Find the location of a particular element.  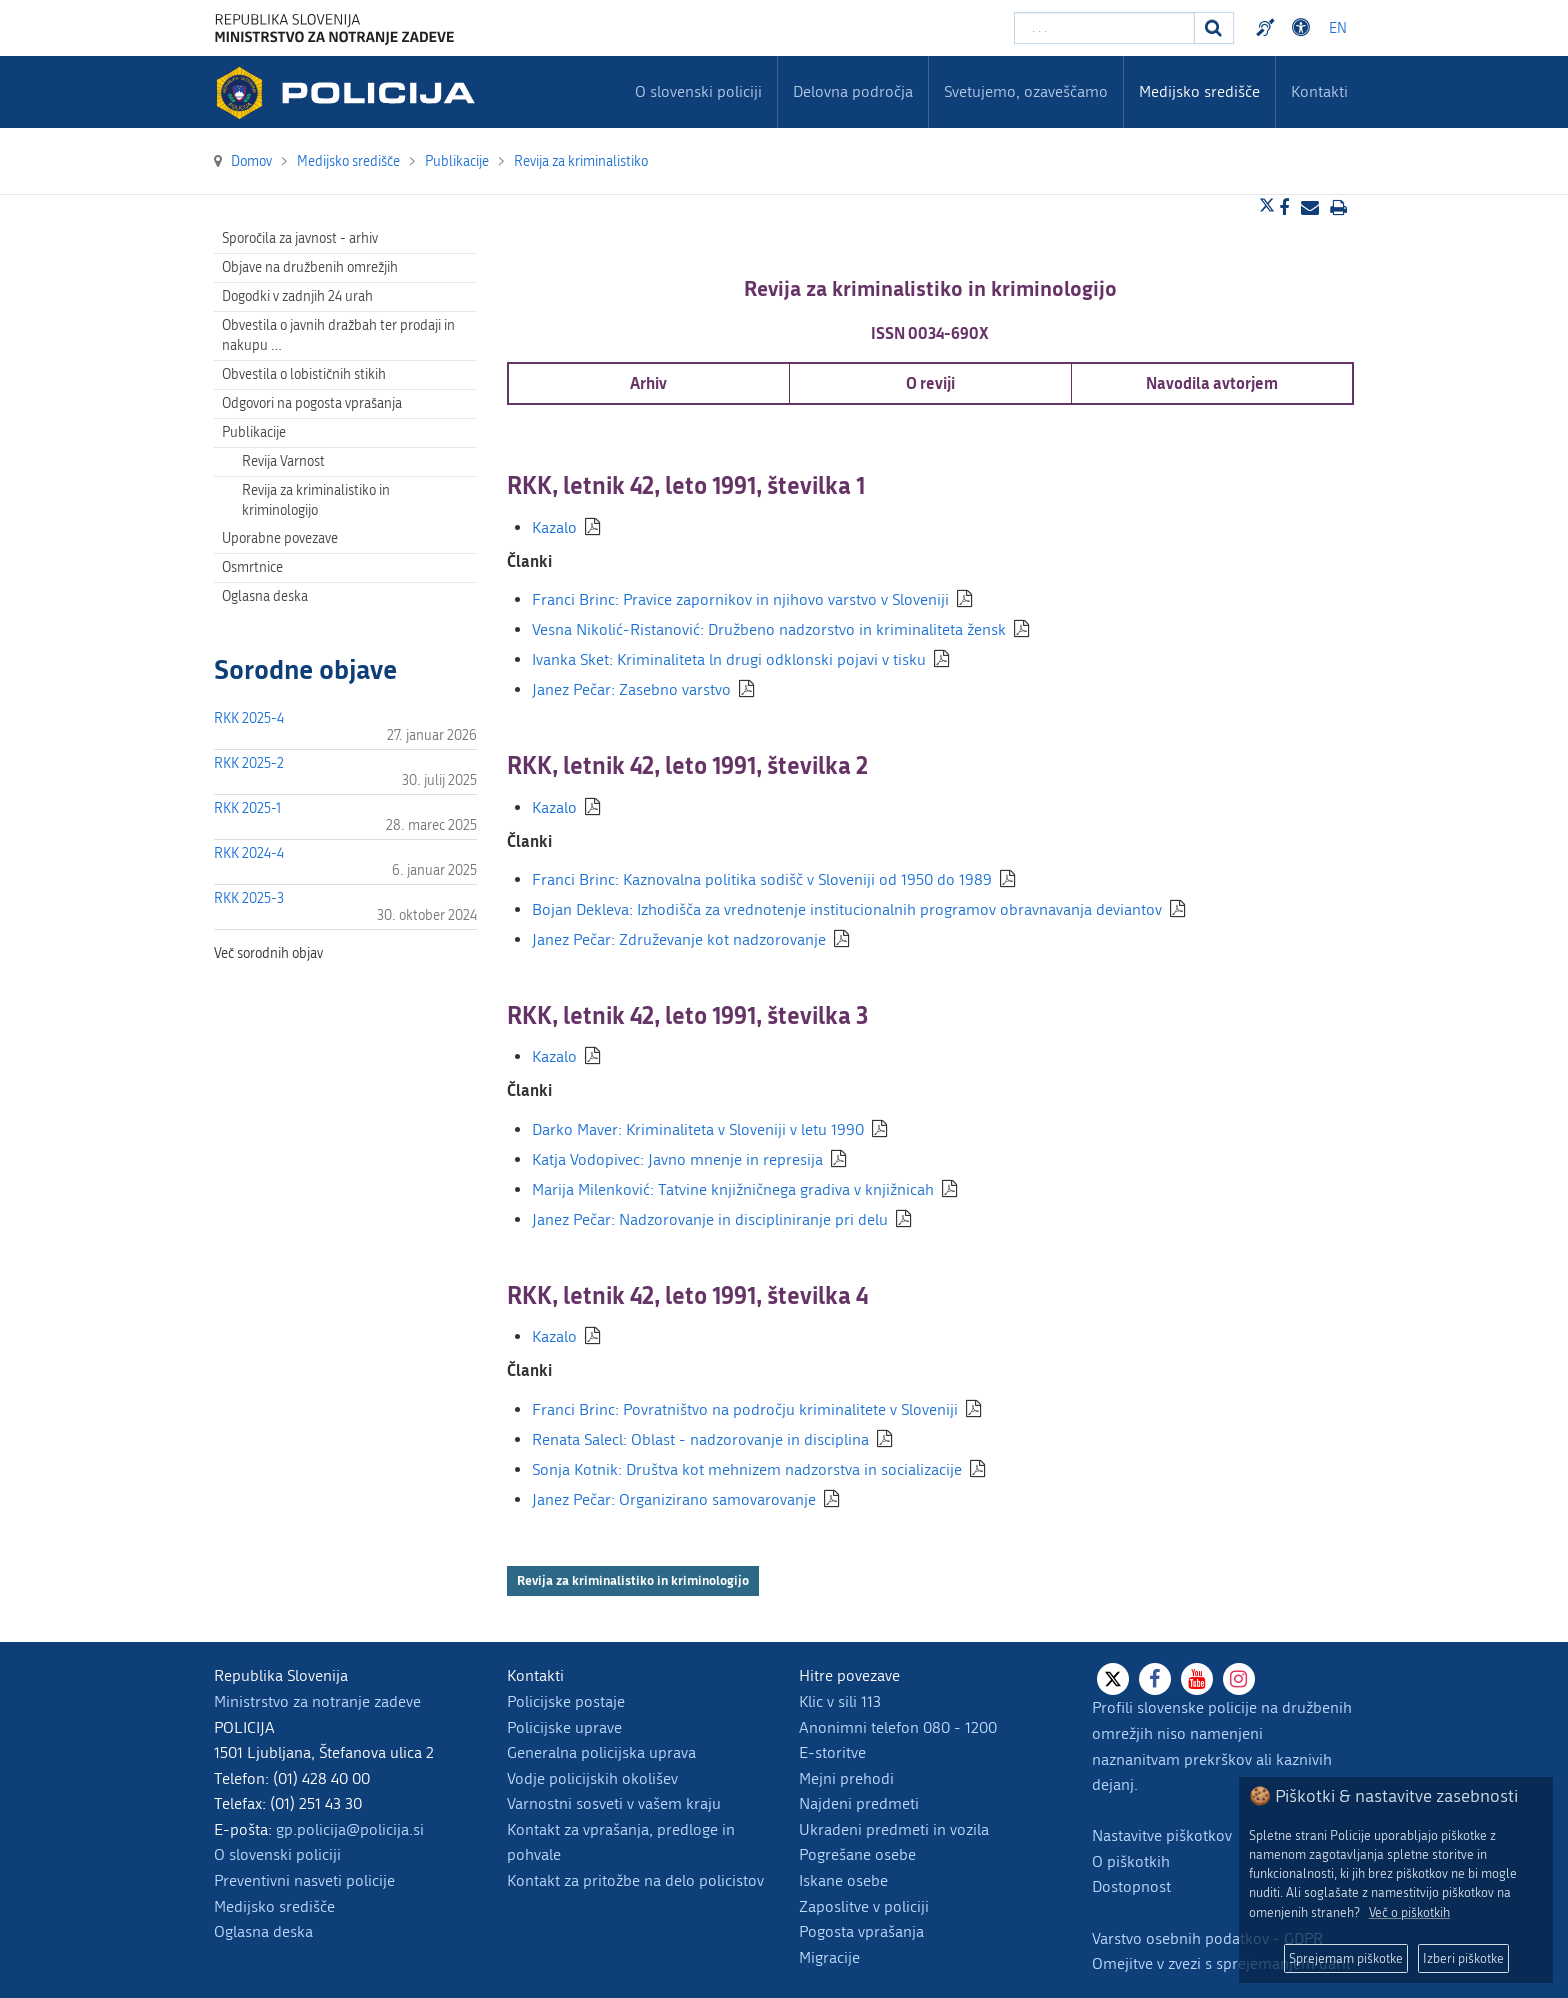

Varnostni sosveti v vašem kraju is located at coordinates (614, 1803).